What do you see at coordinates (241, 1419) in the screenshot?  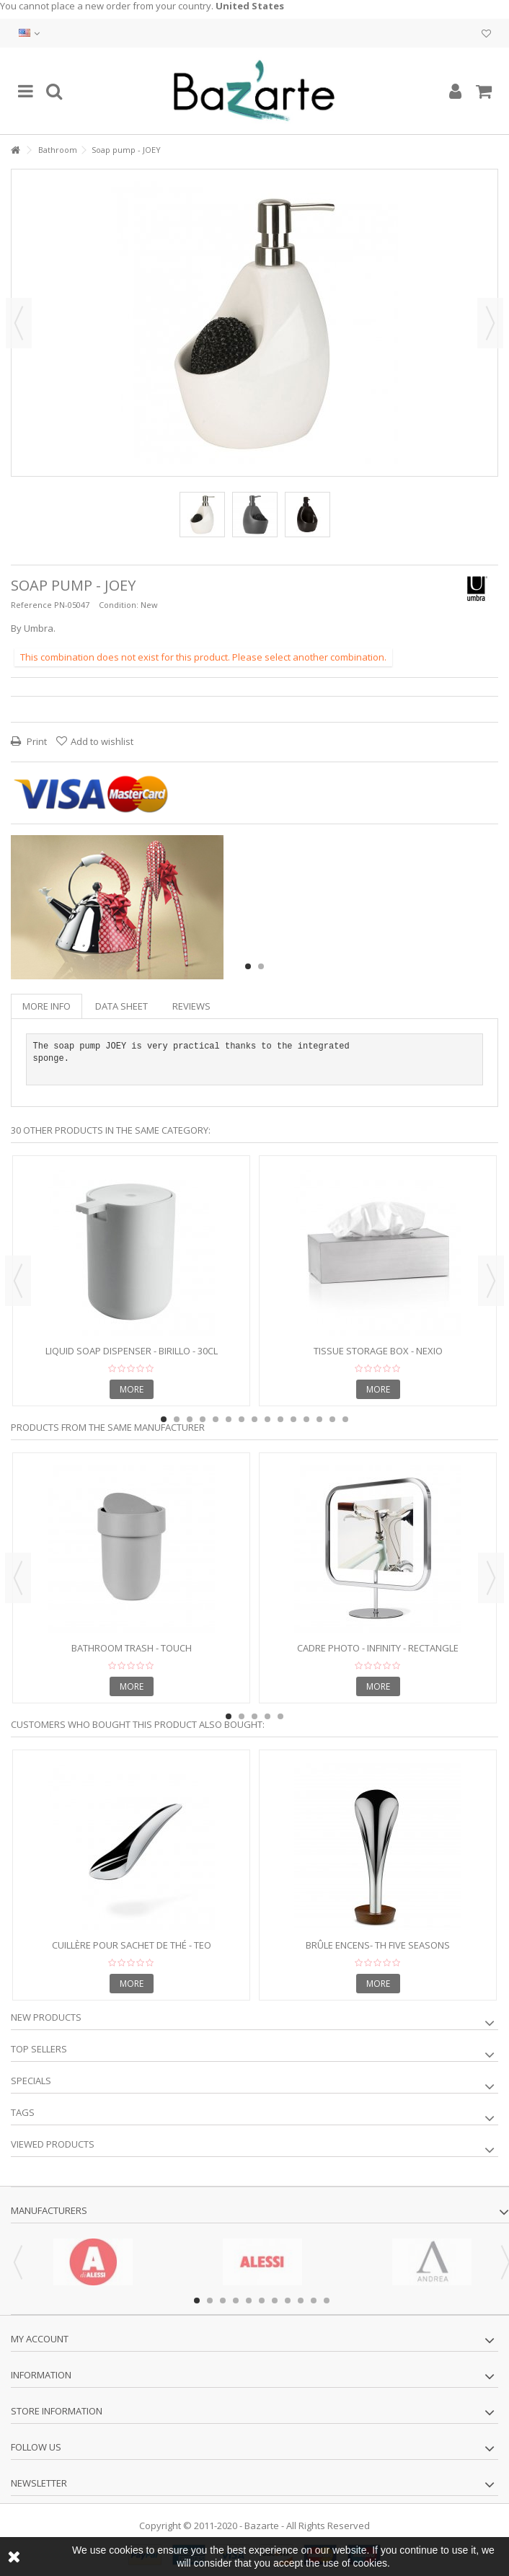 I see `7 [button]` at bounding box center [241, 1419].